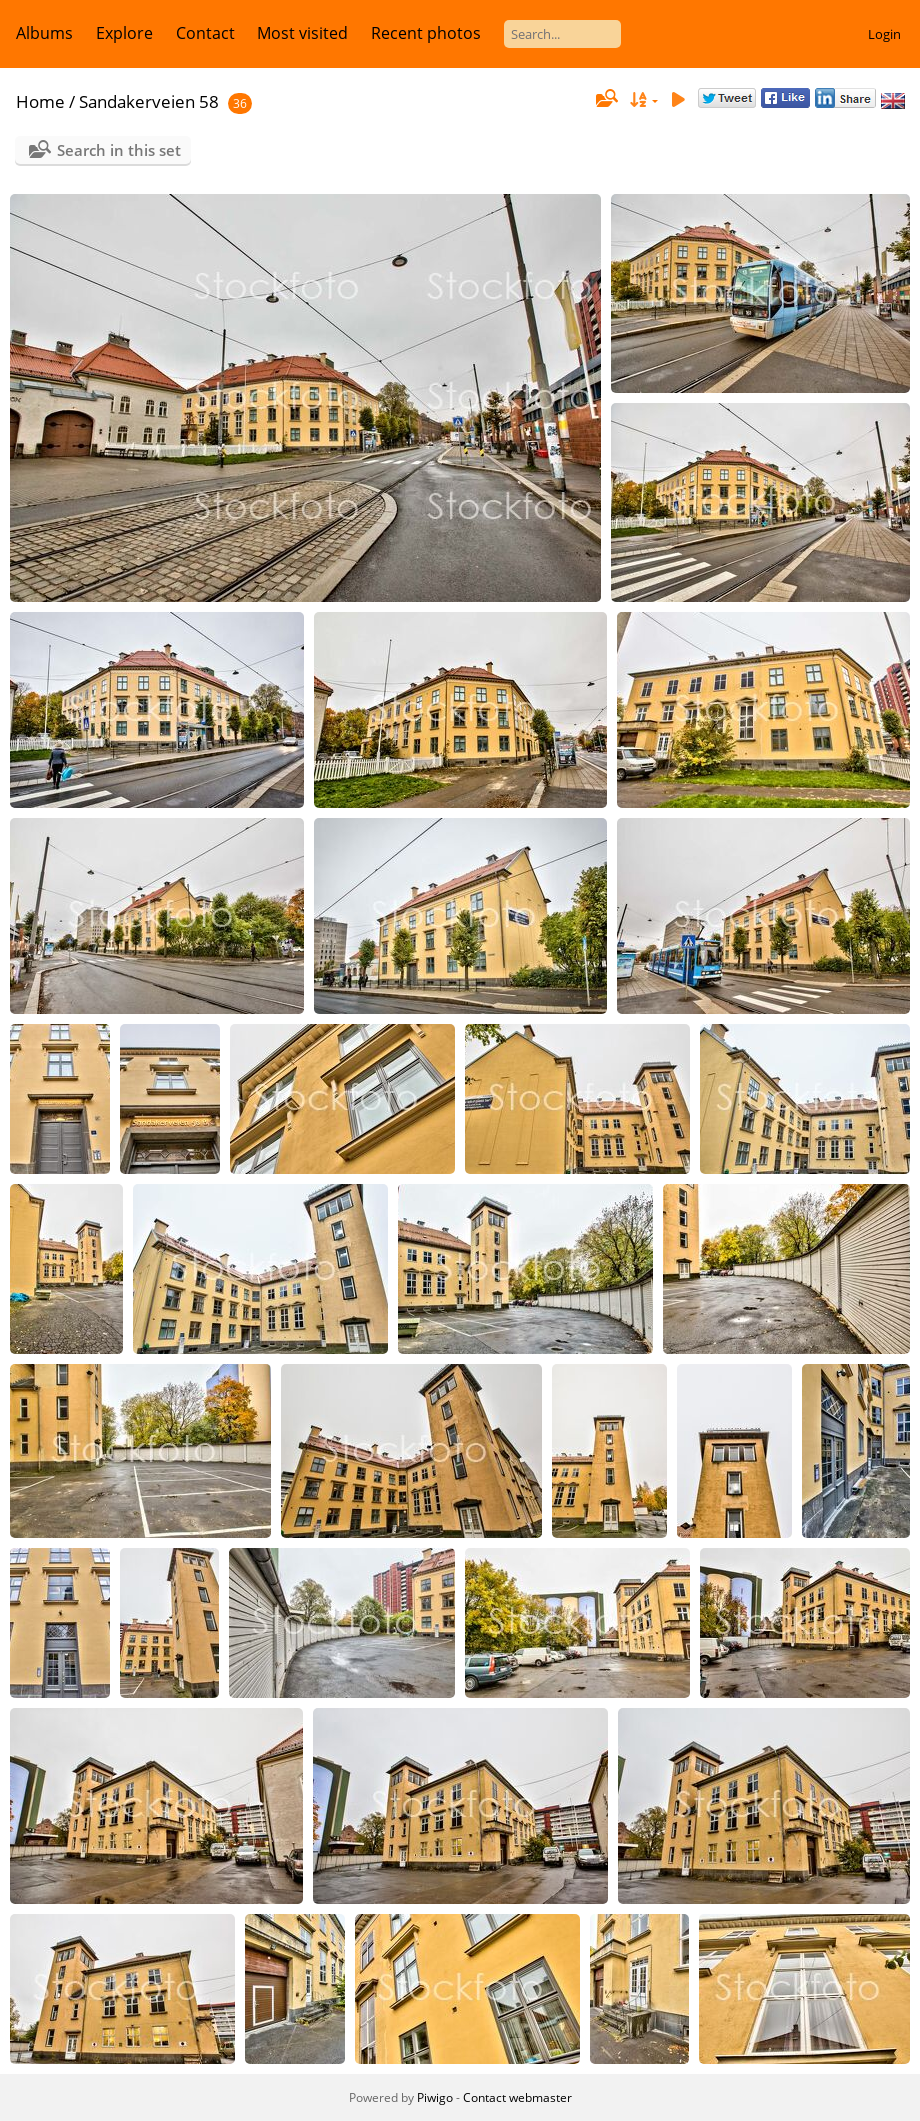 This screenshot has width=920, height=2121. What do you see at coordinates (44, 33) in the screenshot?
I see `Albums` at bounding box center [44, 33].